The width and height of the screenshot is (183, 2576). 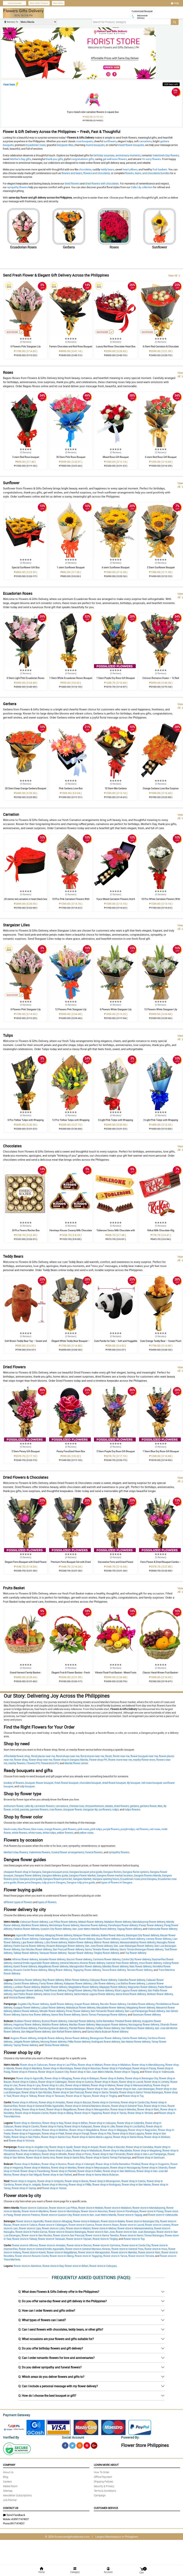 What do you see at coordinates (25, 679) in the screenshot?
I see `6 Stem Light Pink Ecuadorian Roses Bouquet` at bounding box center [25, 679].